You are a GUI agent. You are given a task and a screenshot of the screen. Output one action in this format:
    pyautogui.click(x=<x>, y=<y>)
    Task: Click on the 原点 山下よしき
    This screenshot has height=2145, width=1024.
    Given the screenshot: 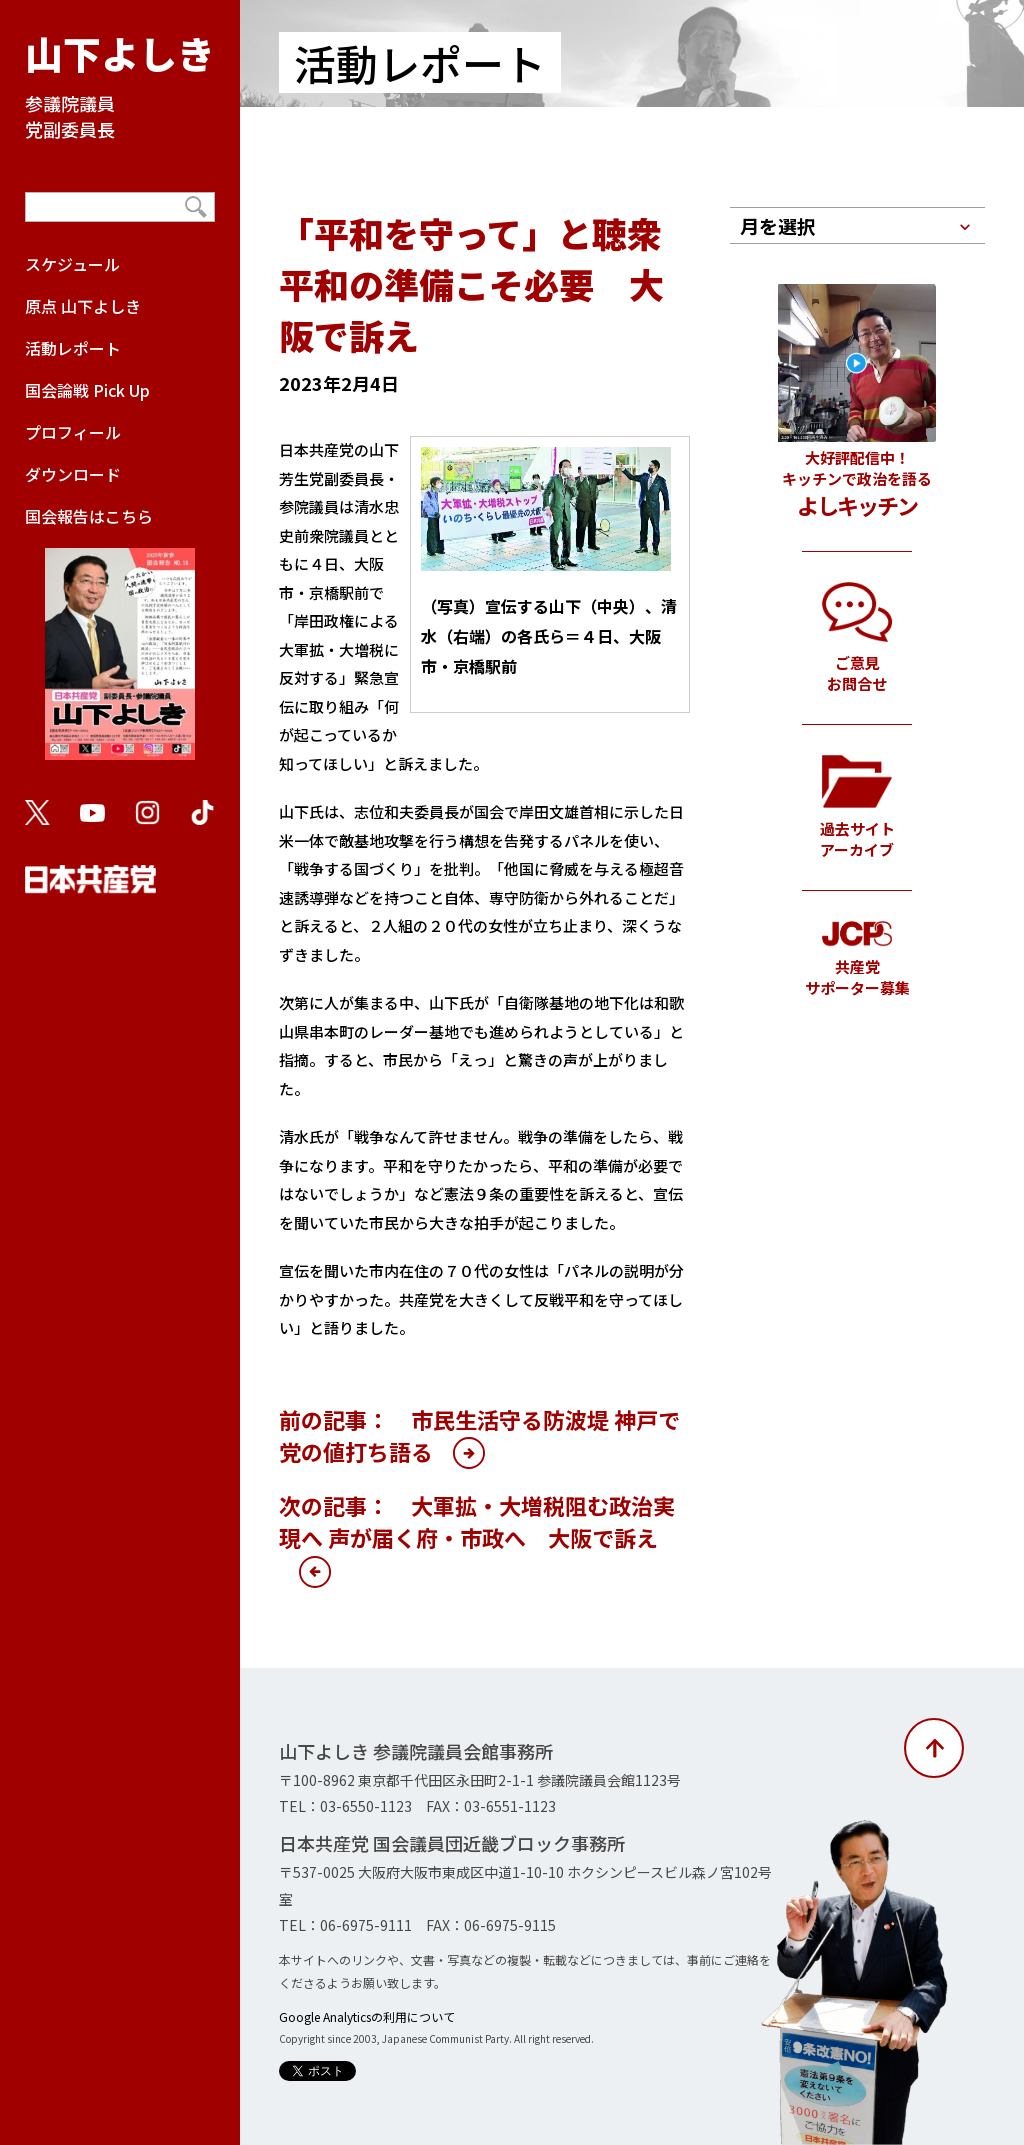 What is the action you would take?
    pyautogui.click(x=83, y=306)
    